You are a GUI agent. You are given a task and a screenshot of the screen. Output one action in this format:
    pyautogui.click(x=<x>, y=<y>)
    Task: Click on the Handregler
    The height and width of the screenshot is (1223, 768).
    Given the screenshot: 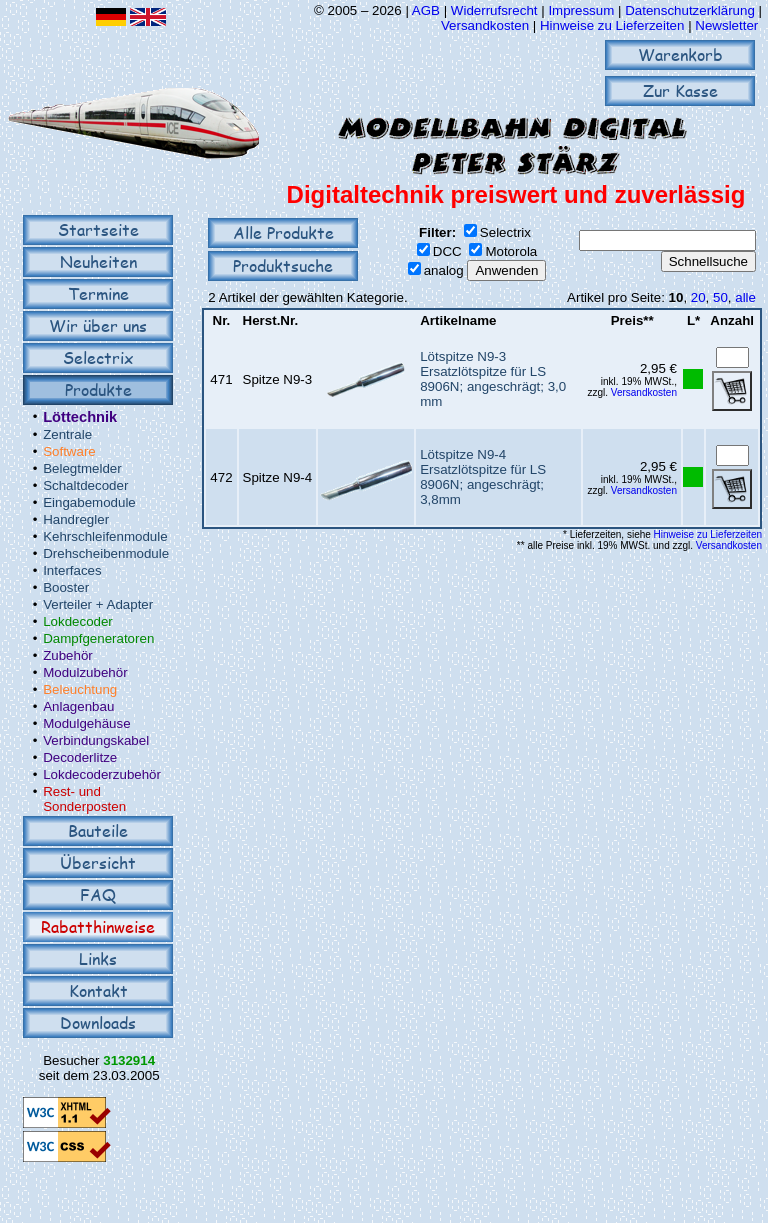 What is the action you would take?
    pyautogui.click(x=76, y=519)
    